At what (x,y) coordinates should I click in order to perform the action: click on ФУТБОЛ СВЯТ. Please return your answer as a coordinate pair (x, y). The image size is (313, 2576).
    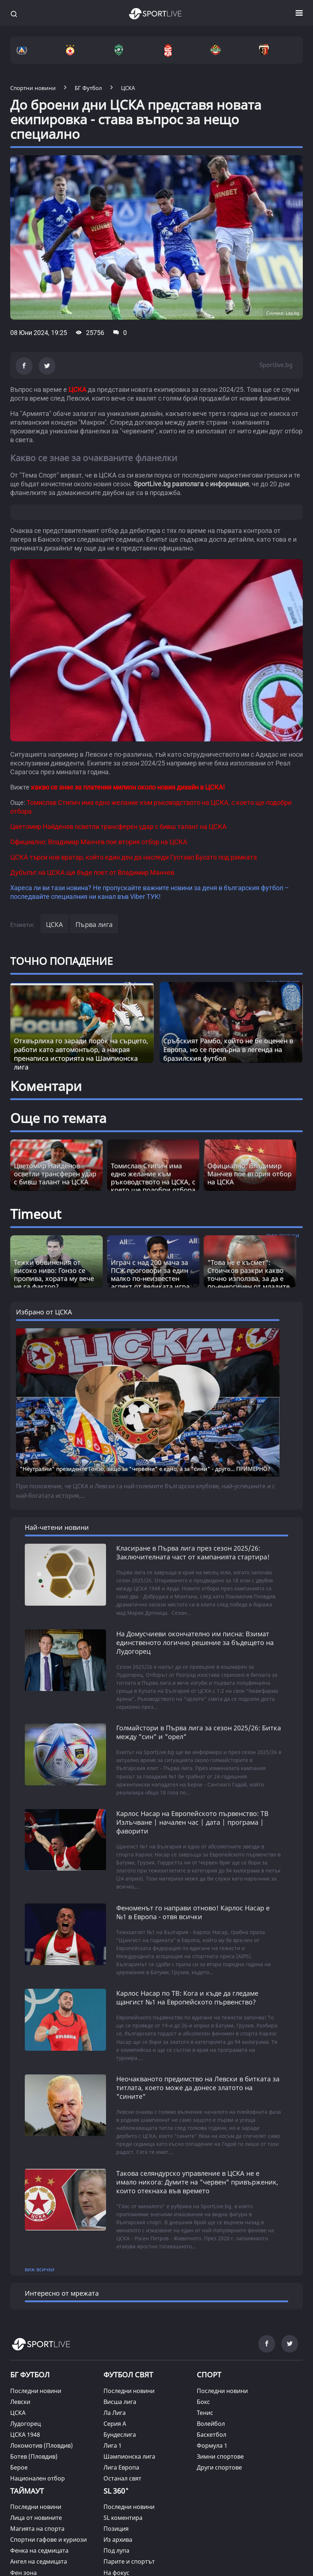
    Looking at the image, I should click on (128, 2375).